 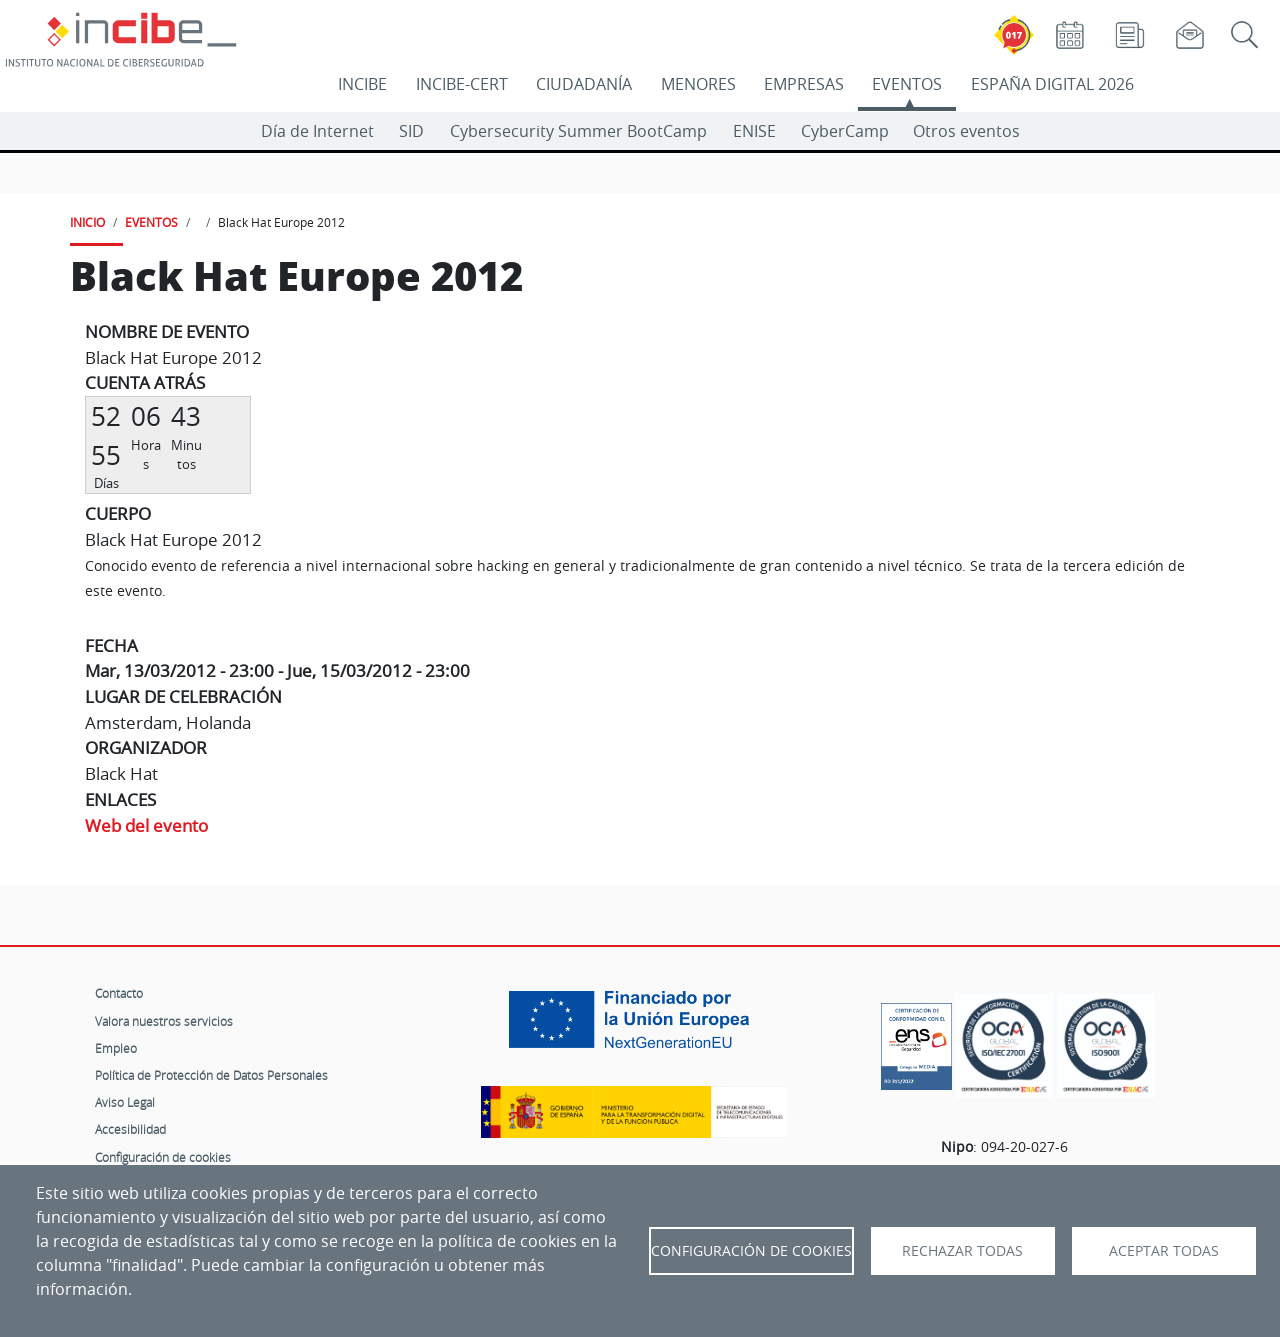 What do you see at coordinates (116, 1048) in the screenshot?
I see `Empleo` at bounding box center [116, 1048].